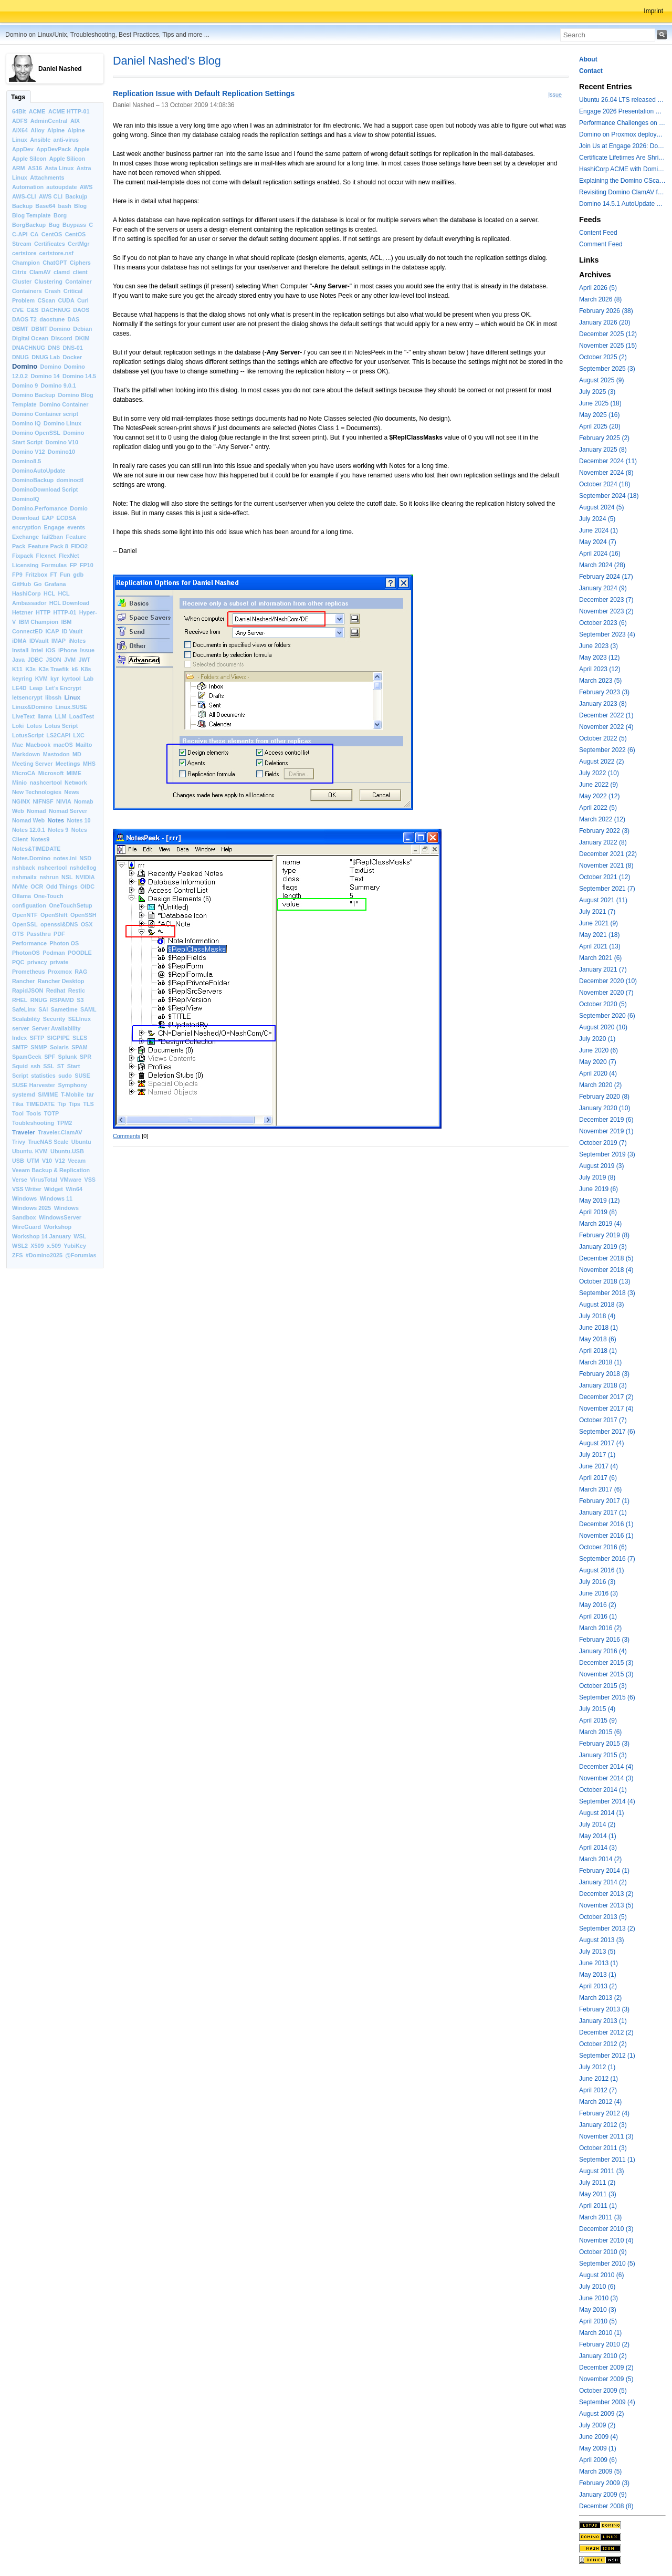  Describe the element at coordinates (597, 1038) in the screenshot. I see `July 2020 (1)` at that location.